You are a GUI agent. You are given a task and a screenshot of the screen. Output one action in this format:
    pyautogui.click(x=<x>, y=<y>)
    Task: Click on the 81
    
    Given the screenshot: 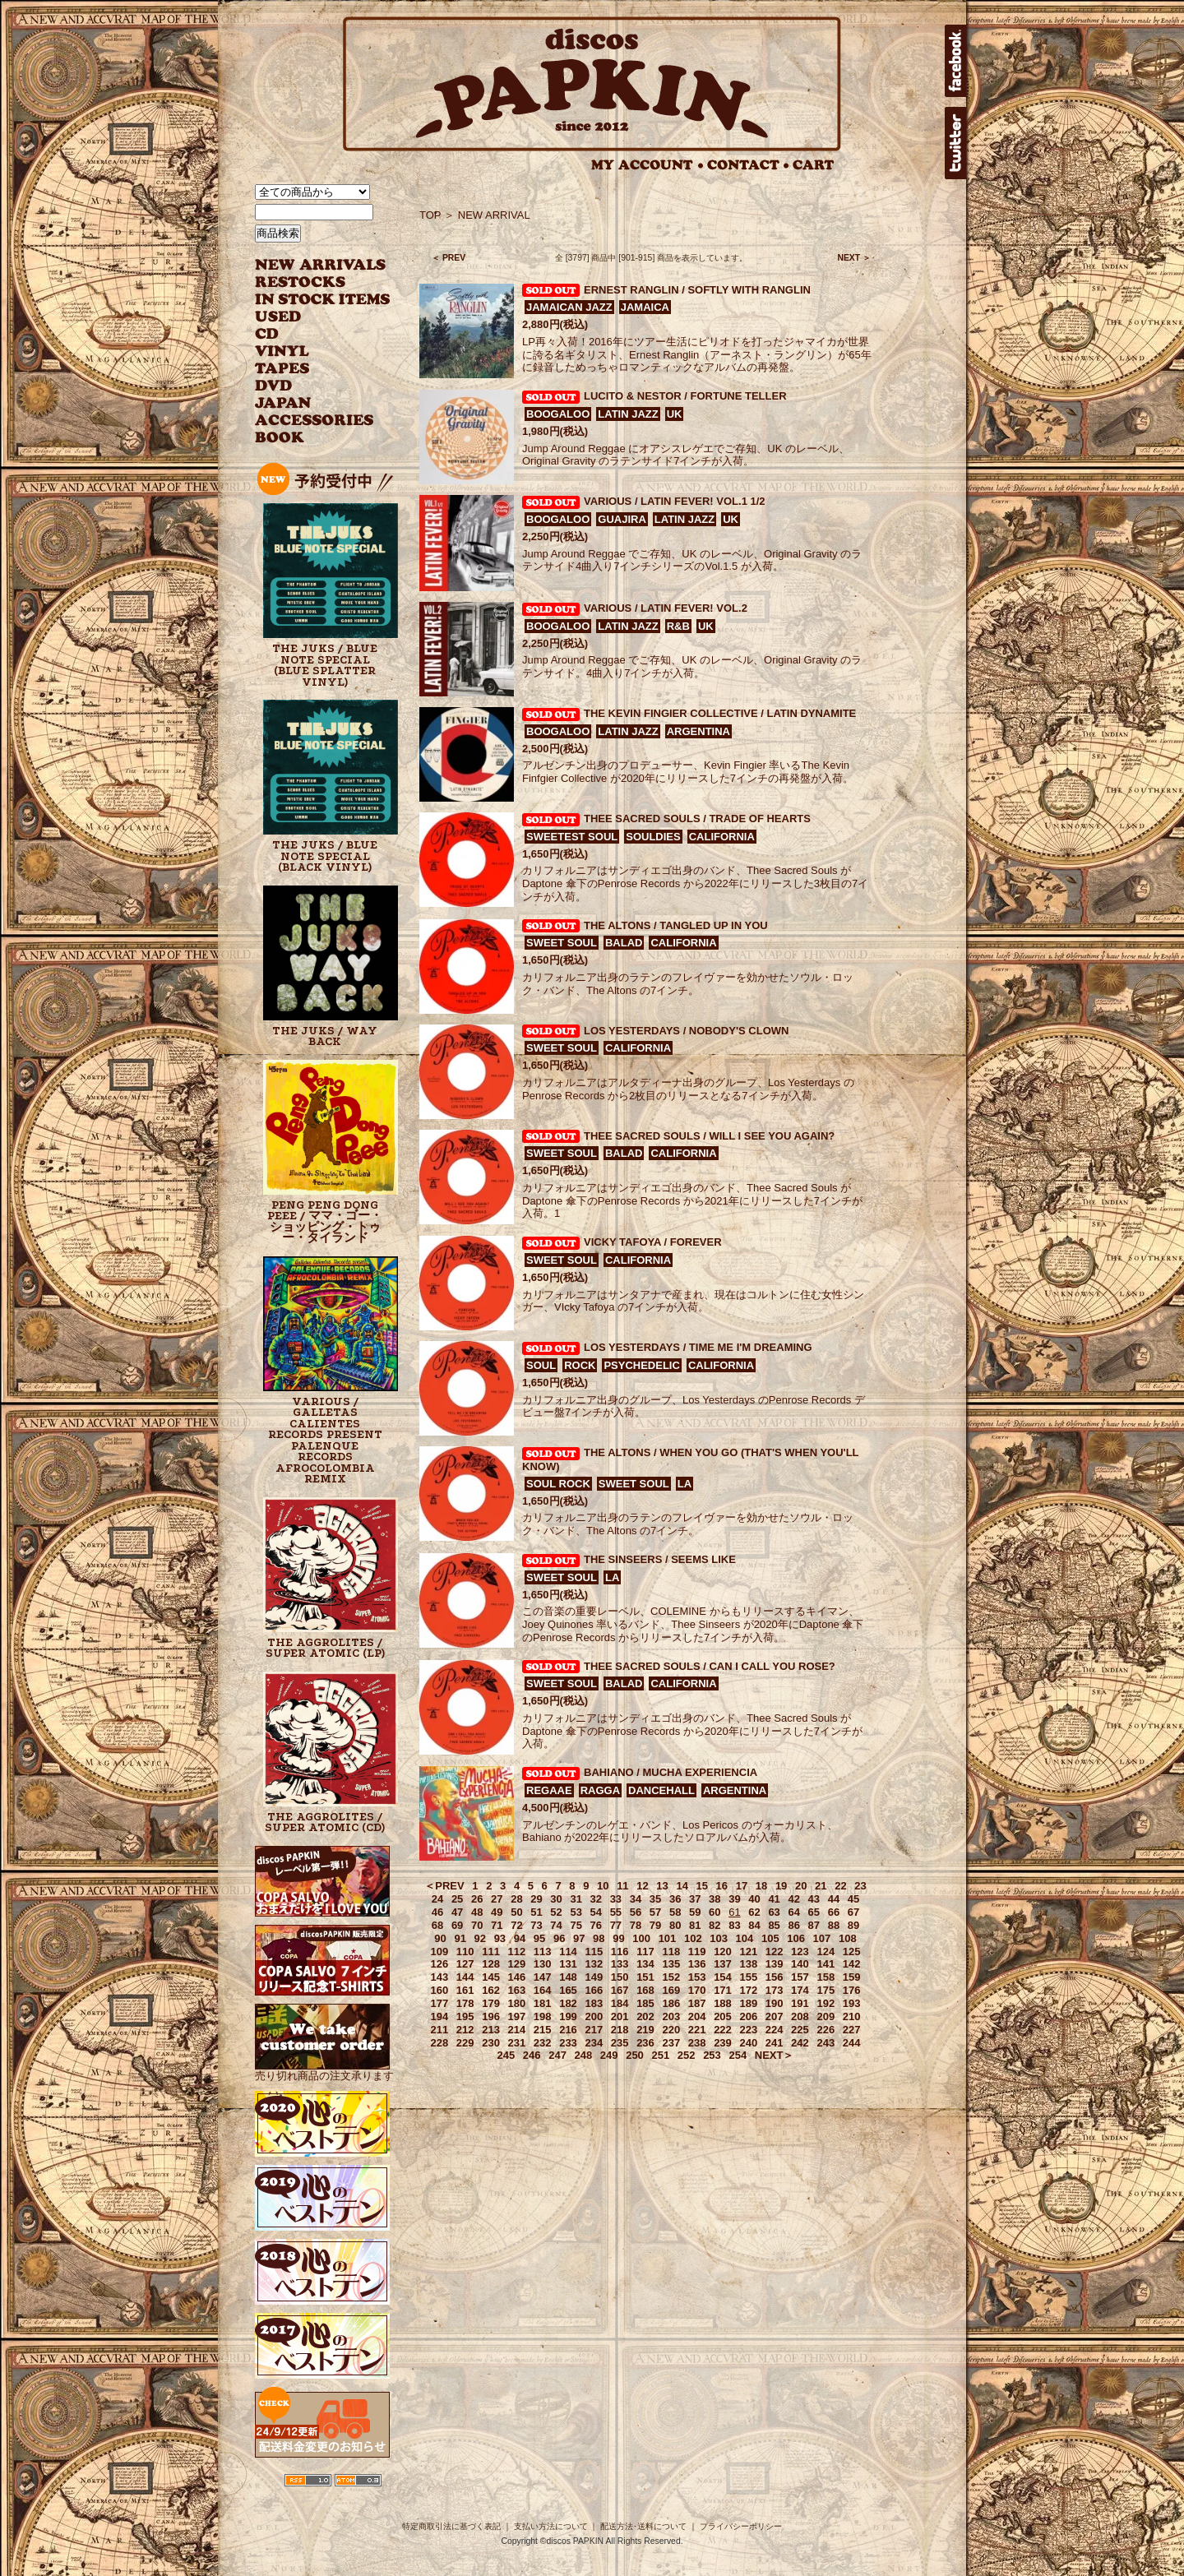 What is the action you would take?
    pyautogui.click(x=695, y=1925)
    